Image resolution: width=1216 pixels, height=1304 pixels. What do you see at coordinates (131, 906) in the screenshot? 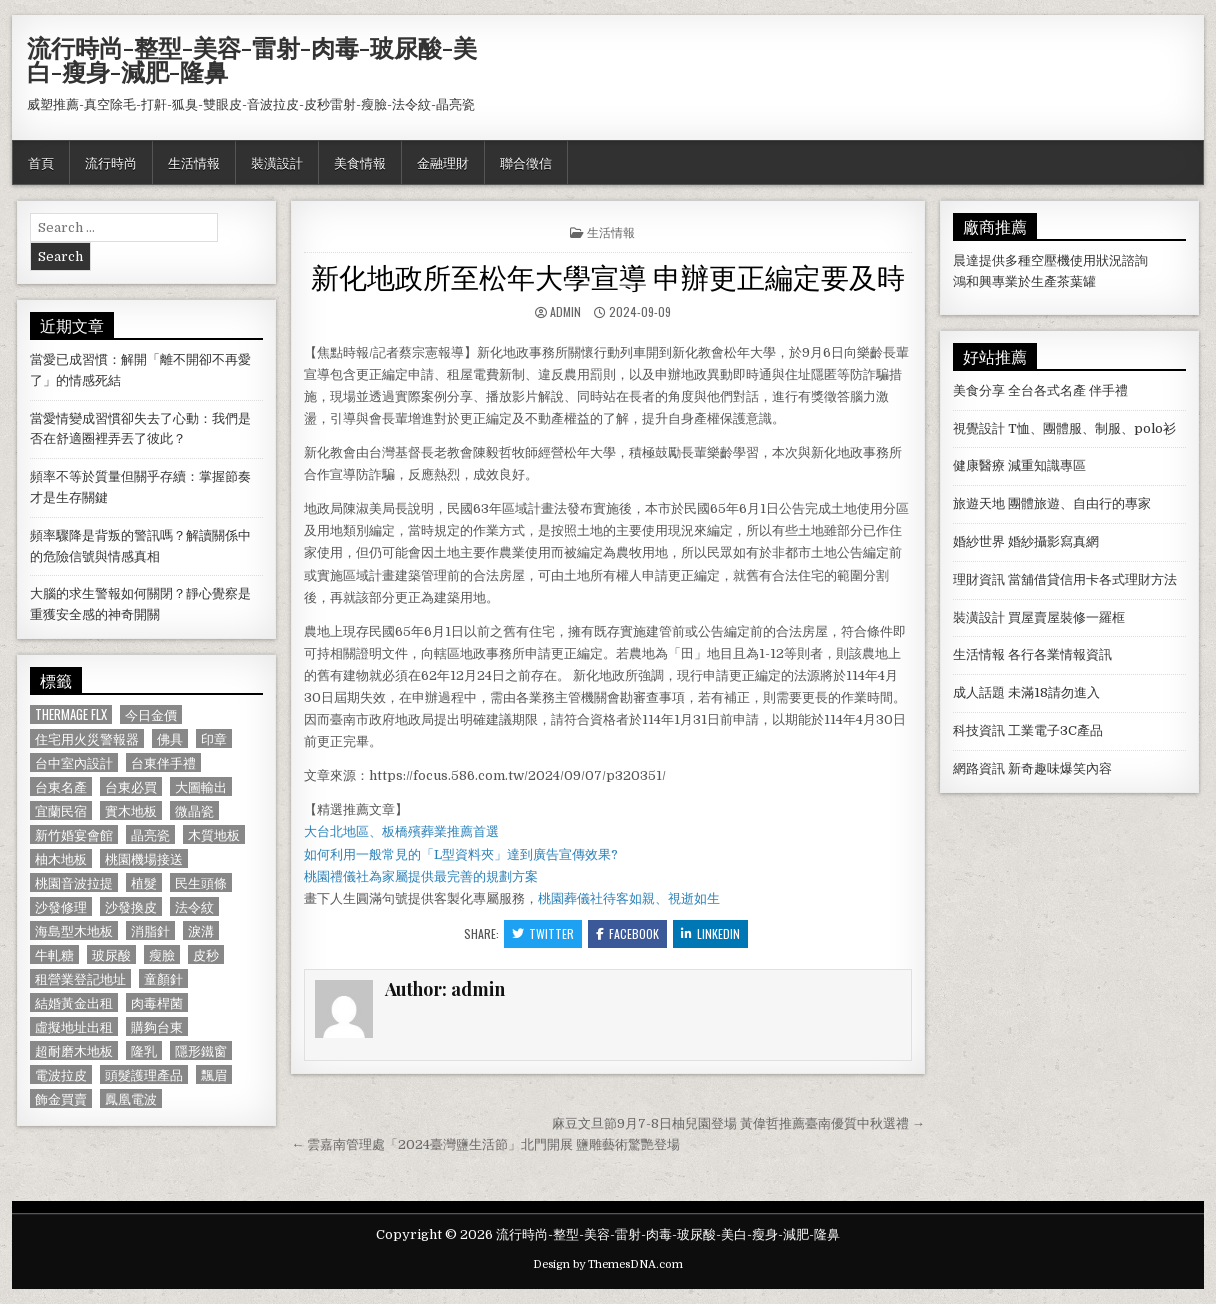
I see `沙發換皮 [沙發換皮 (1,188 個項目)]` at bounding box center [131, 906].